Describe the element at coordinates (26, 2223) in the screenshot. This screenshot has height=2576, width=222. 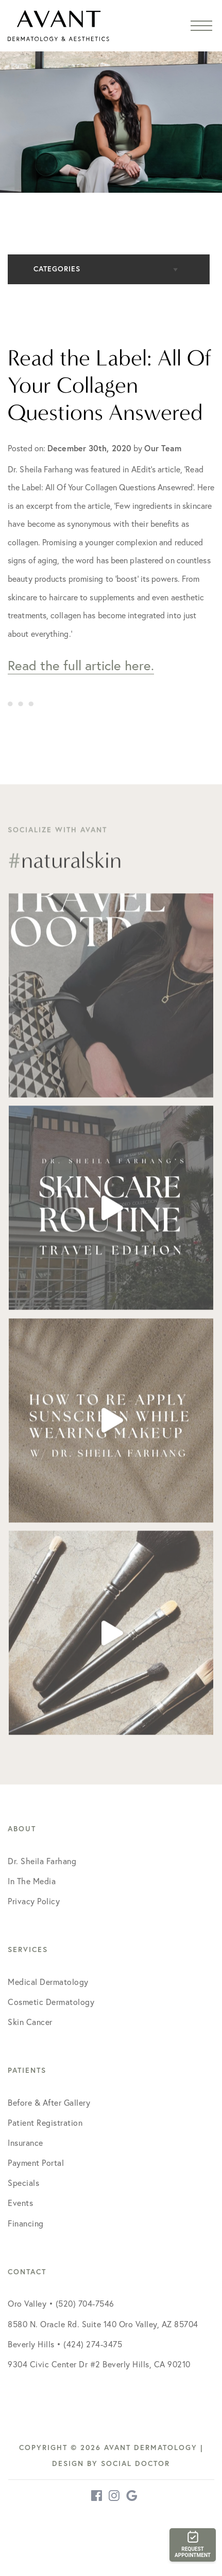
I see `Financing` at that location.